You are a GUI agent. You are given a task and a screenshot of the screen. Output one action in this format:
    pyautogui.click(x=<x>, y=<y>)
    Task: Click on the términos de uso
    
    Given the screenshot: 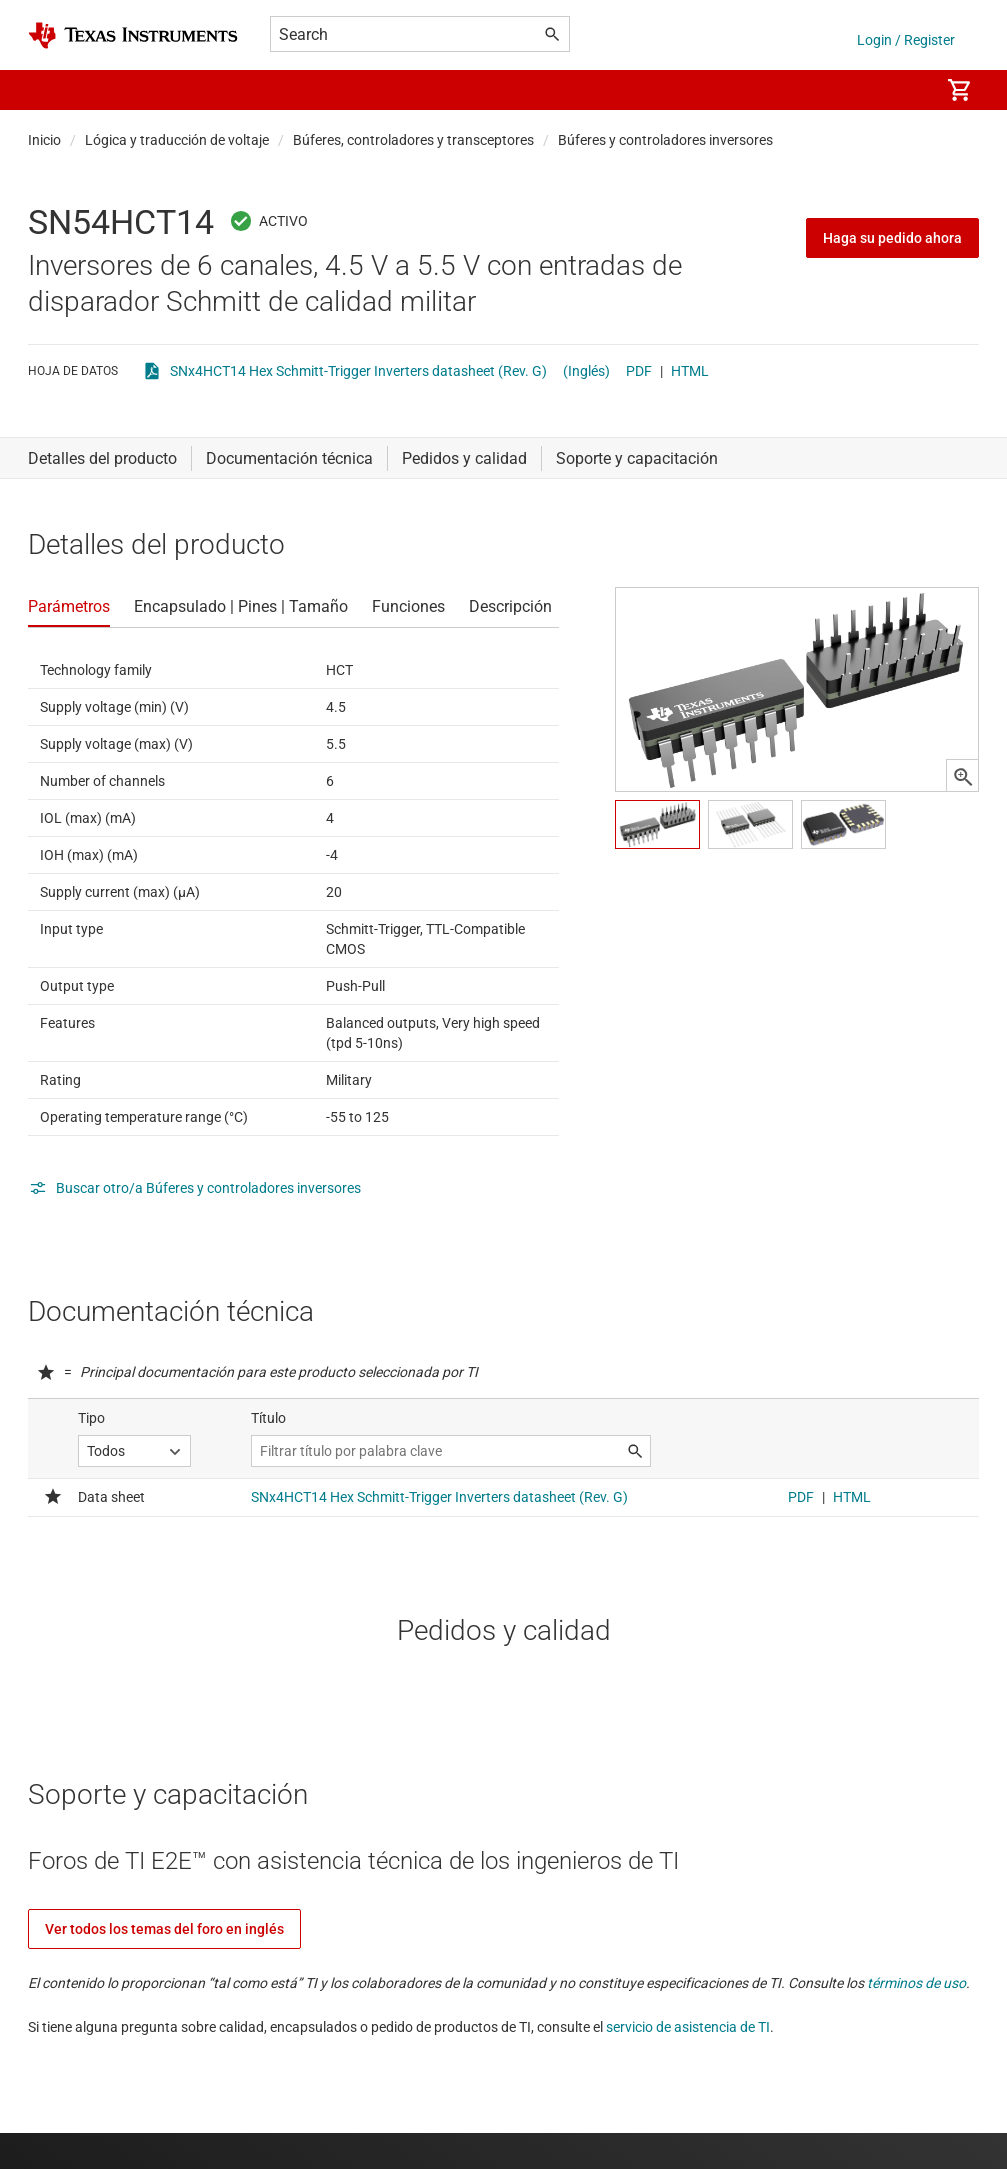 What is the action you would take?
    pyautogui.click(x=916, y=1983)
    